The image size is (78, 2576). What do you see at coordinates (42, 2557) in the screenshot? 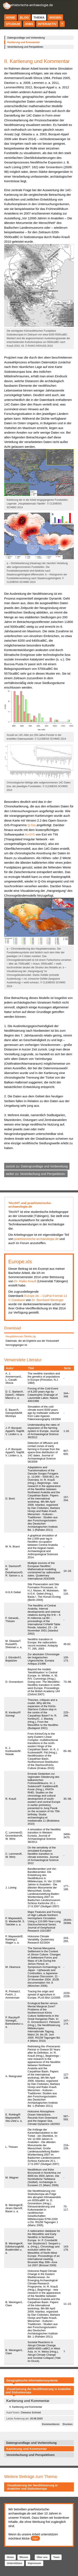
I see `Über uns` at bounding box center [42, 2557].